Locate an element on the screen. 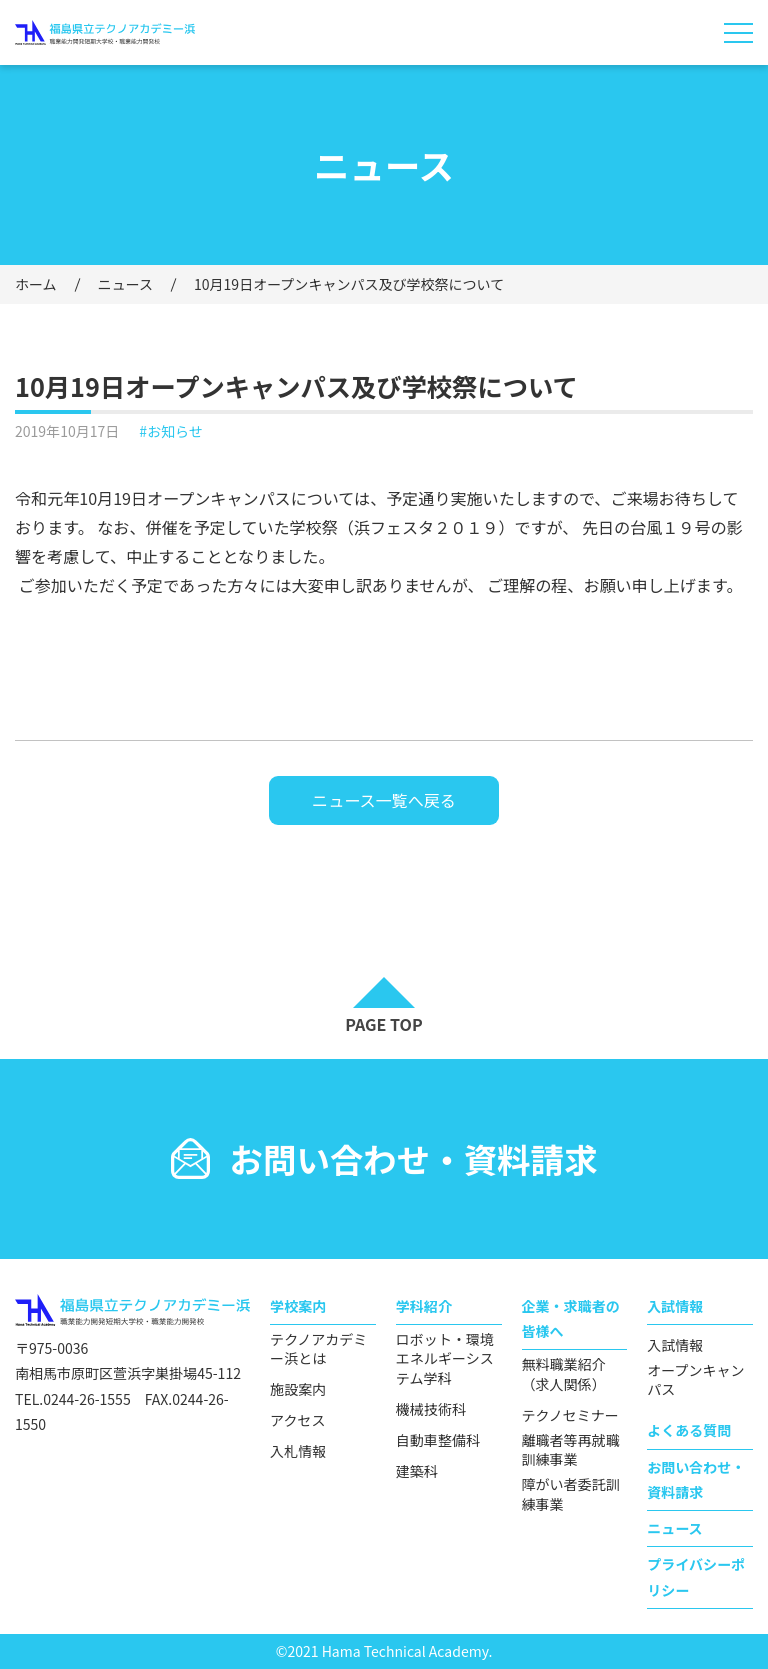 The image size is (768, 1669). ホーム is located at coordinates (36, 284).